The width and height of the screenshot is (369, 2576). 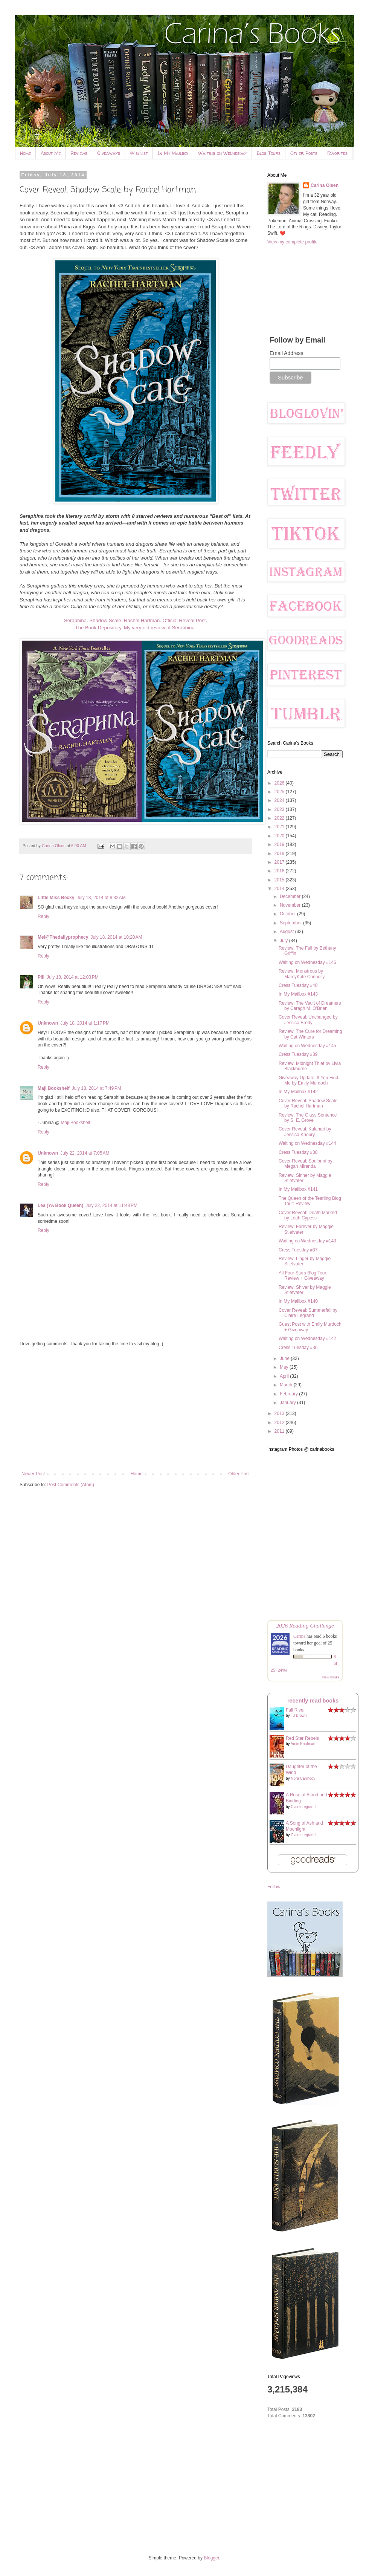 I want to click on Cress Tuesday #37, so click(x=298, y=1250).